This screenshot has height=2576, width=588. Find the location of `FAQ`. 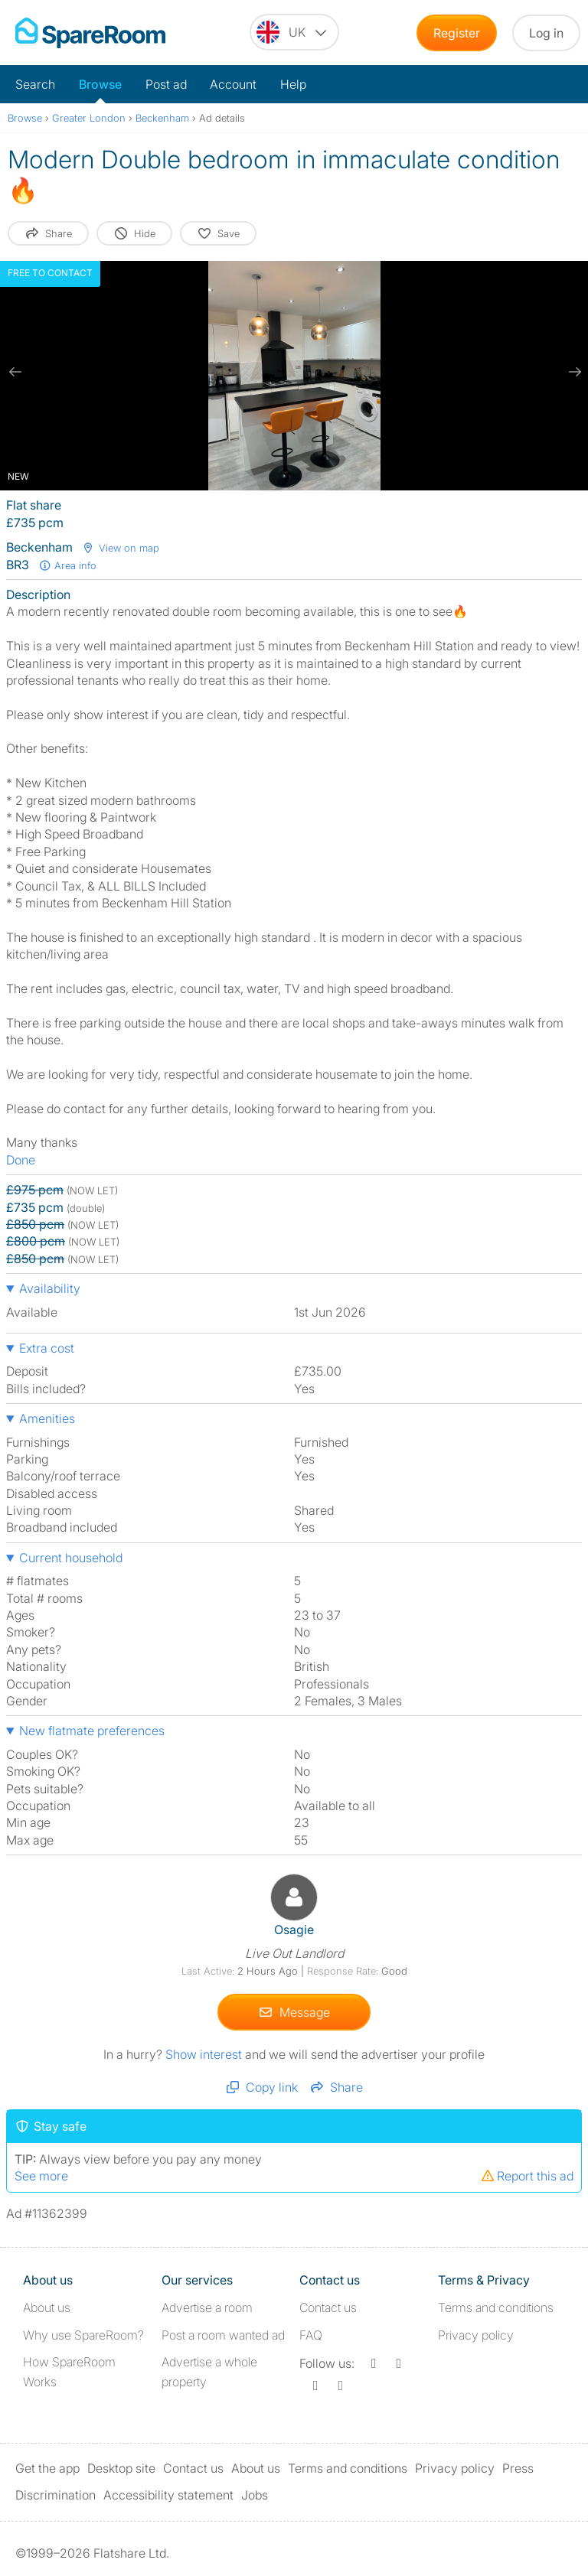

FAQ is located at coordinates (310, 2335).